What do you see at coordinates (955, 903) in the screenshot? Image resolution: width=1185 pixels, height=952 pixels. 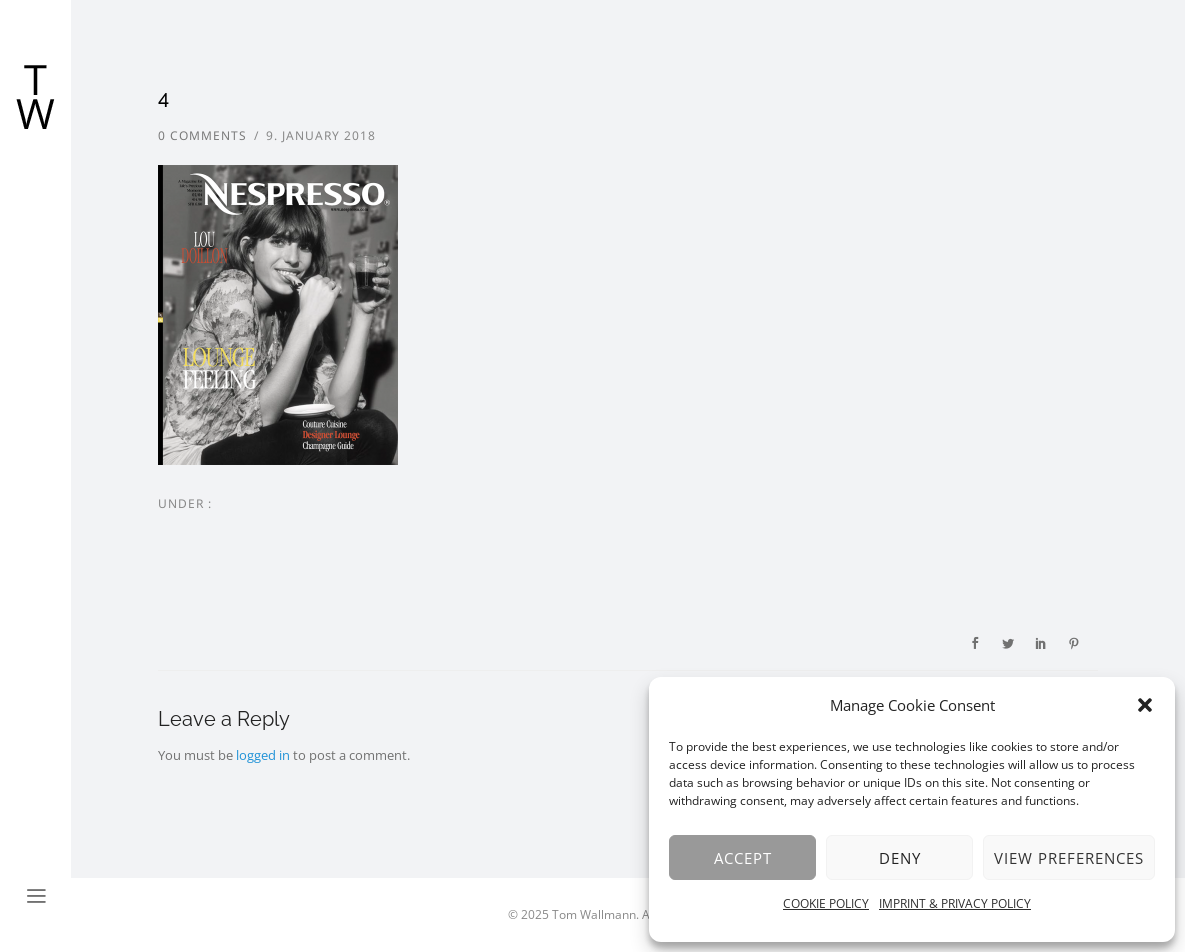 I see `IMPRINT & PRIVACY POLICY` at bounding box center [955, 903].